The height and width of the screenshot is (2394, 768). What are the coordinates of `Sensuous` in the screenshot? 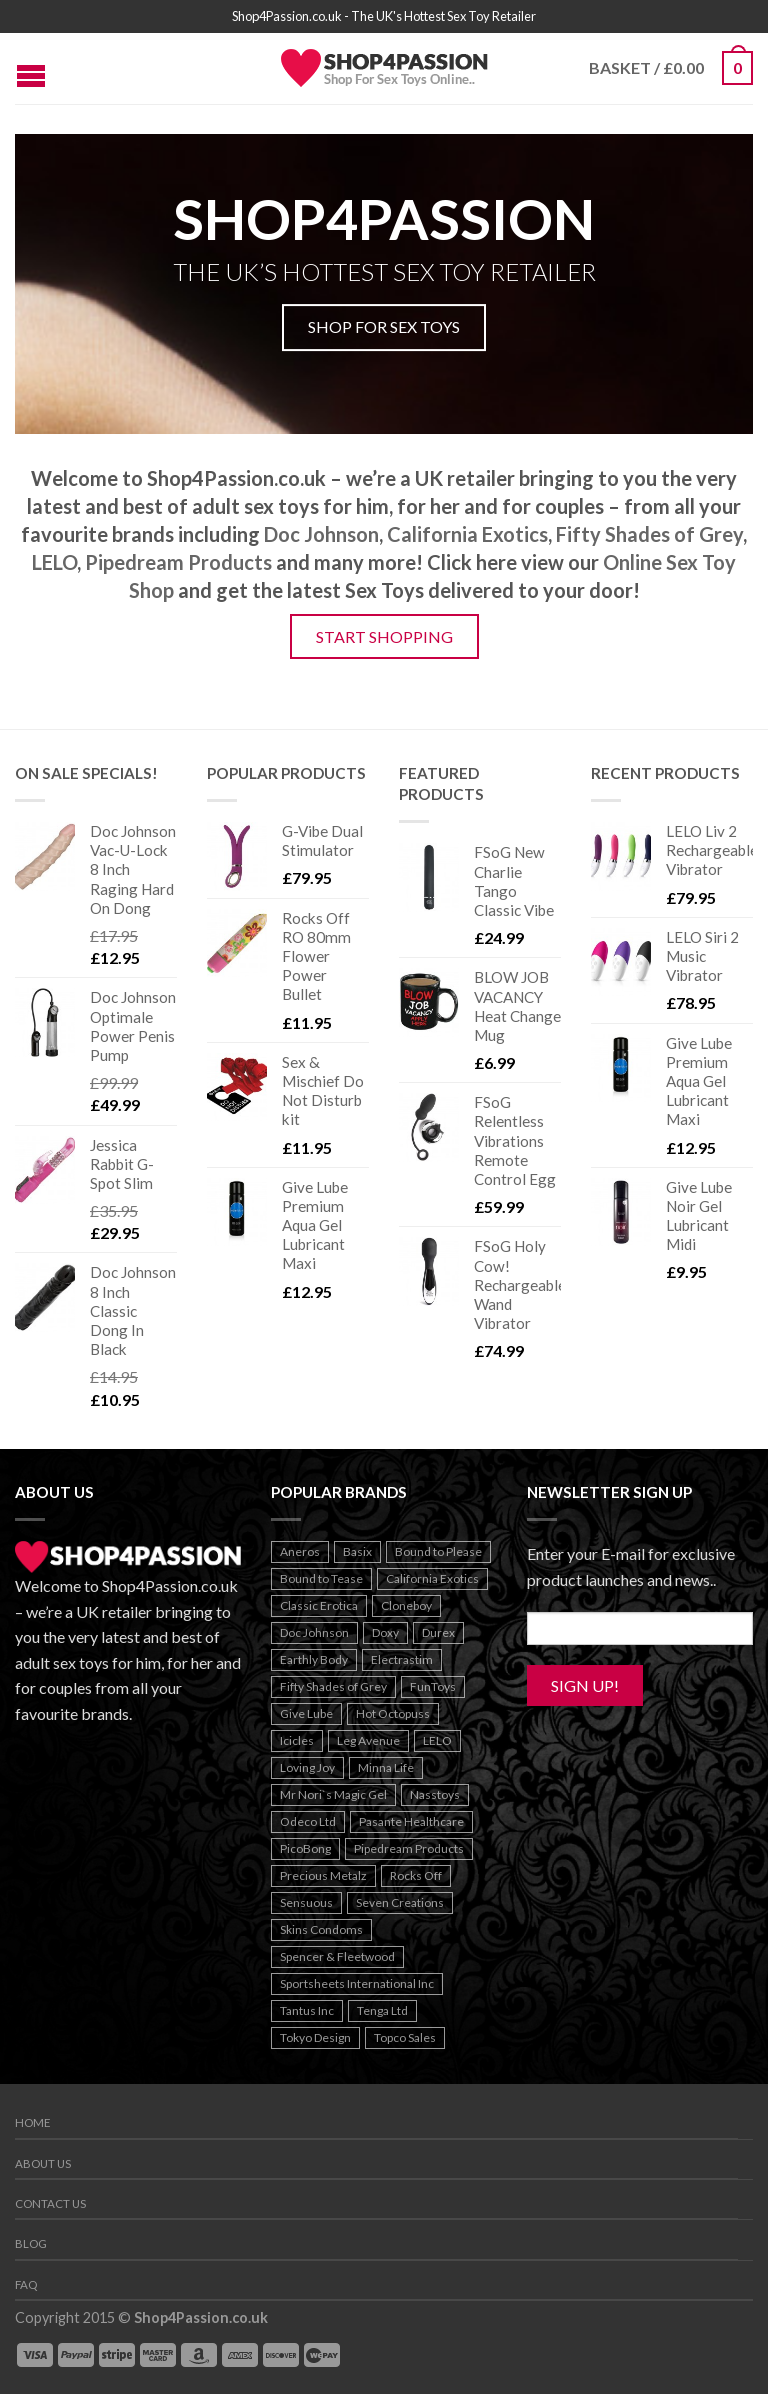 It's located at (306, 1902).